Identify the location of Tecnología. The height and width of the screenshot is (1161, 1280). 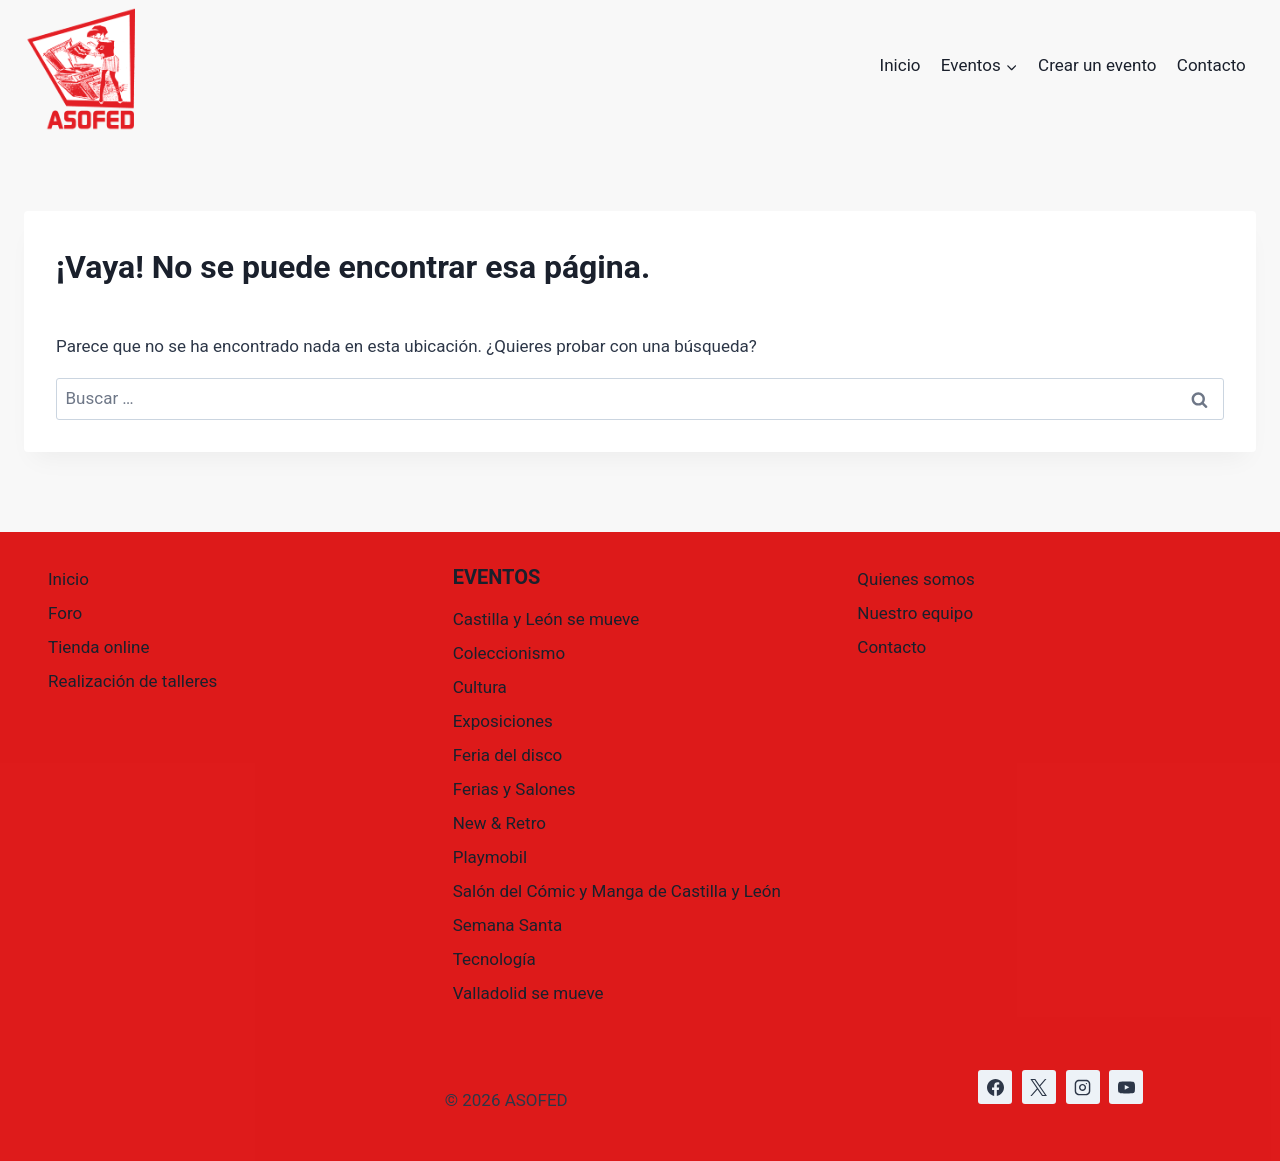
(494, 959).